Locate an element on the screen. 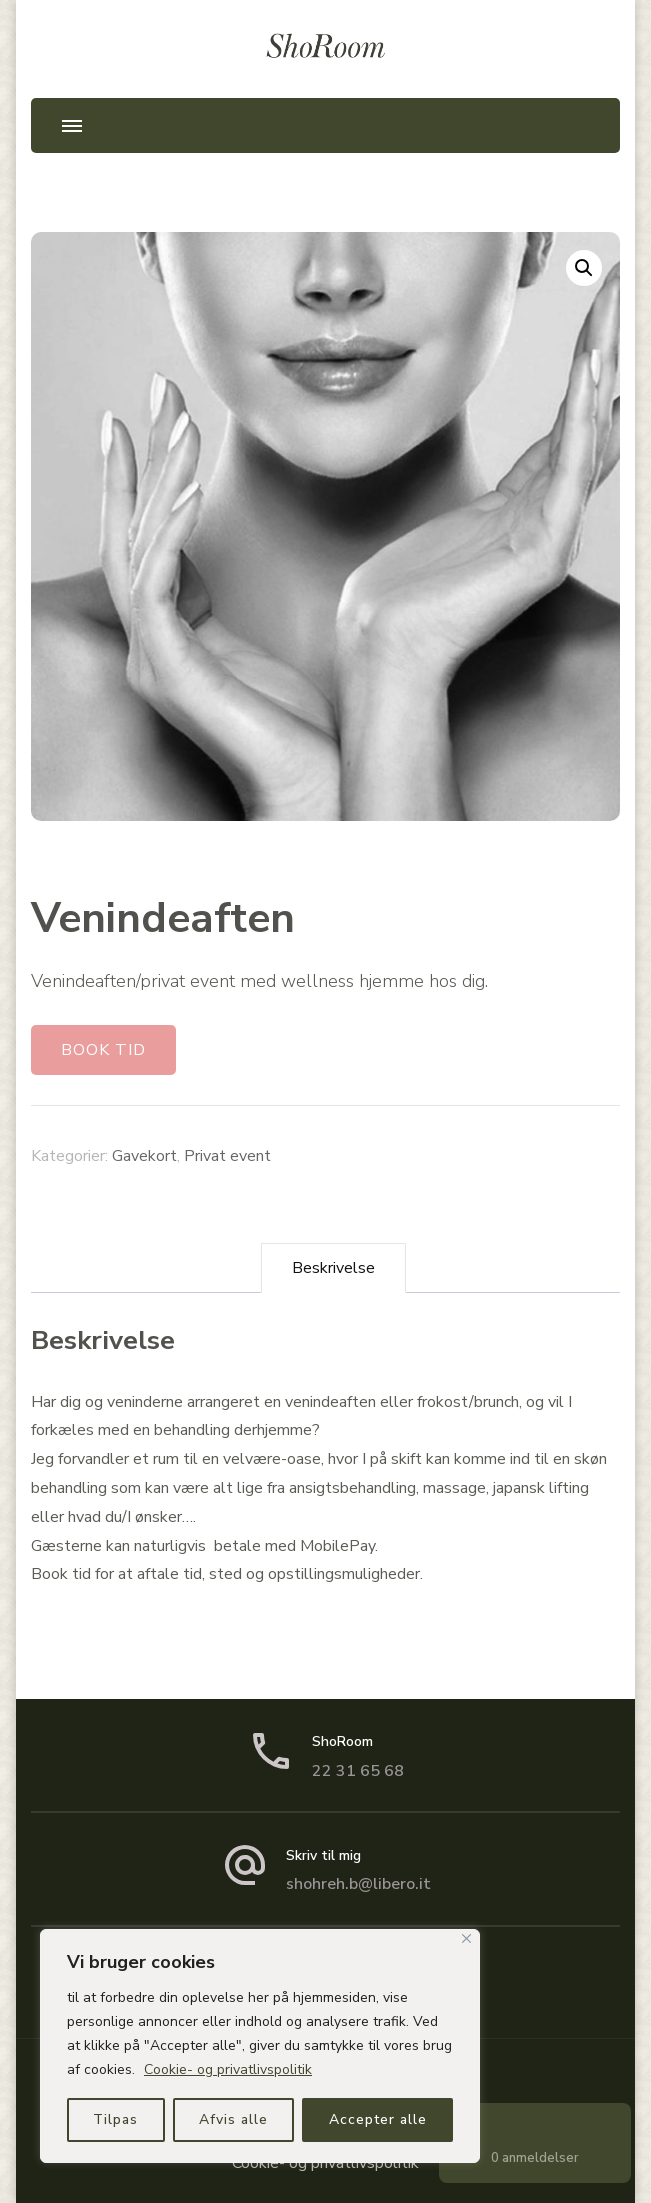 The height and width of the screenshot is (2203, 651). Tilpas is located at coordinates (115, 2119).